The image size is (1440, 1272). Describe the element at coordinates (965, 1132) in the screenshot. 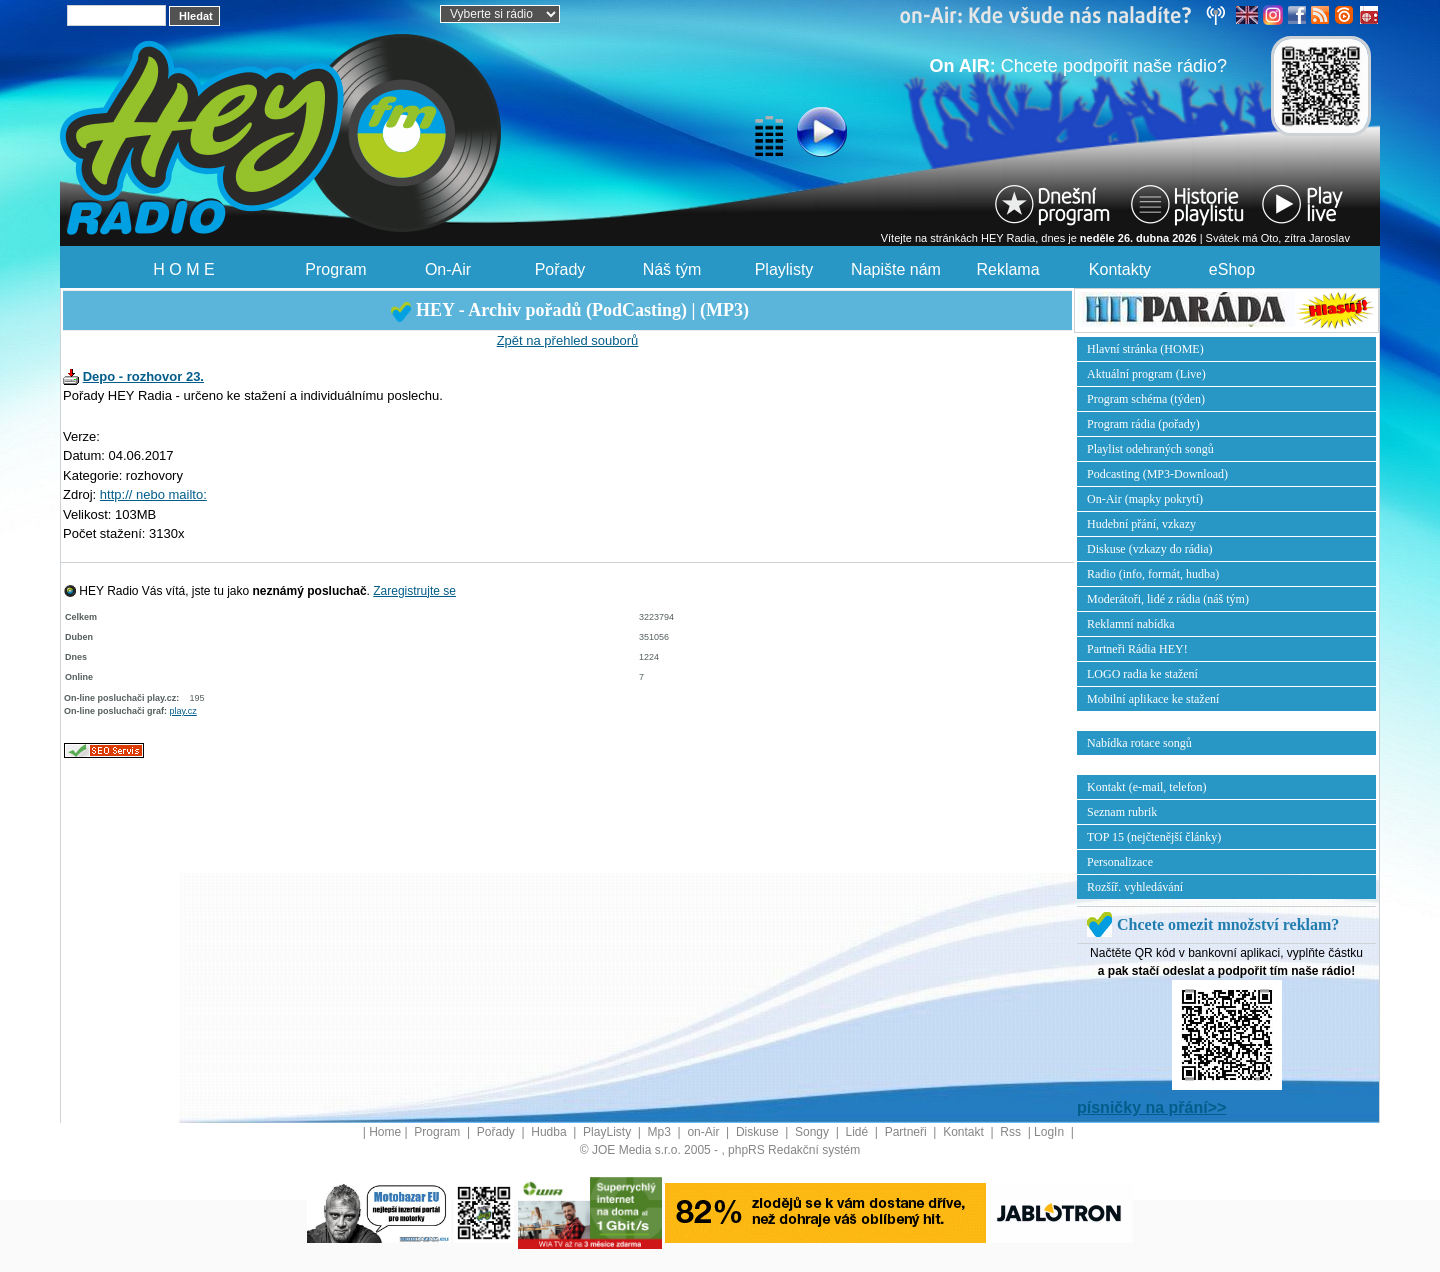

I see `Kontakt` at that location.